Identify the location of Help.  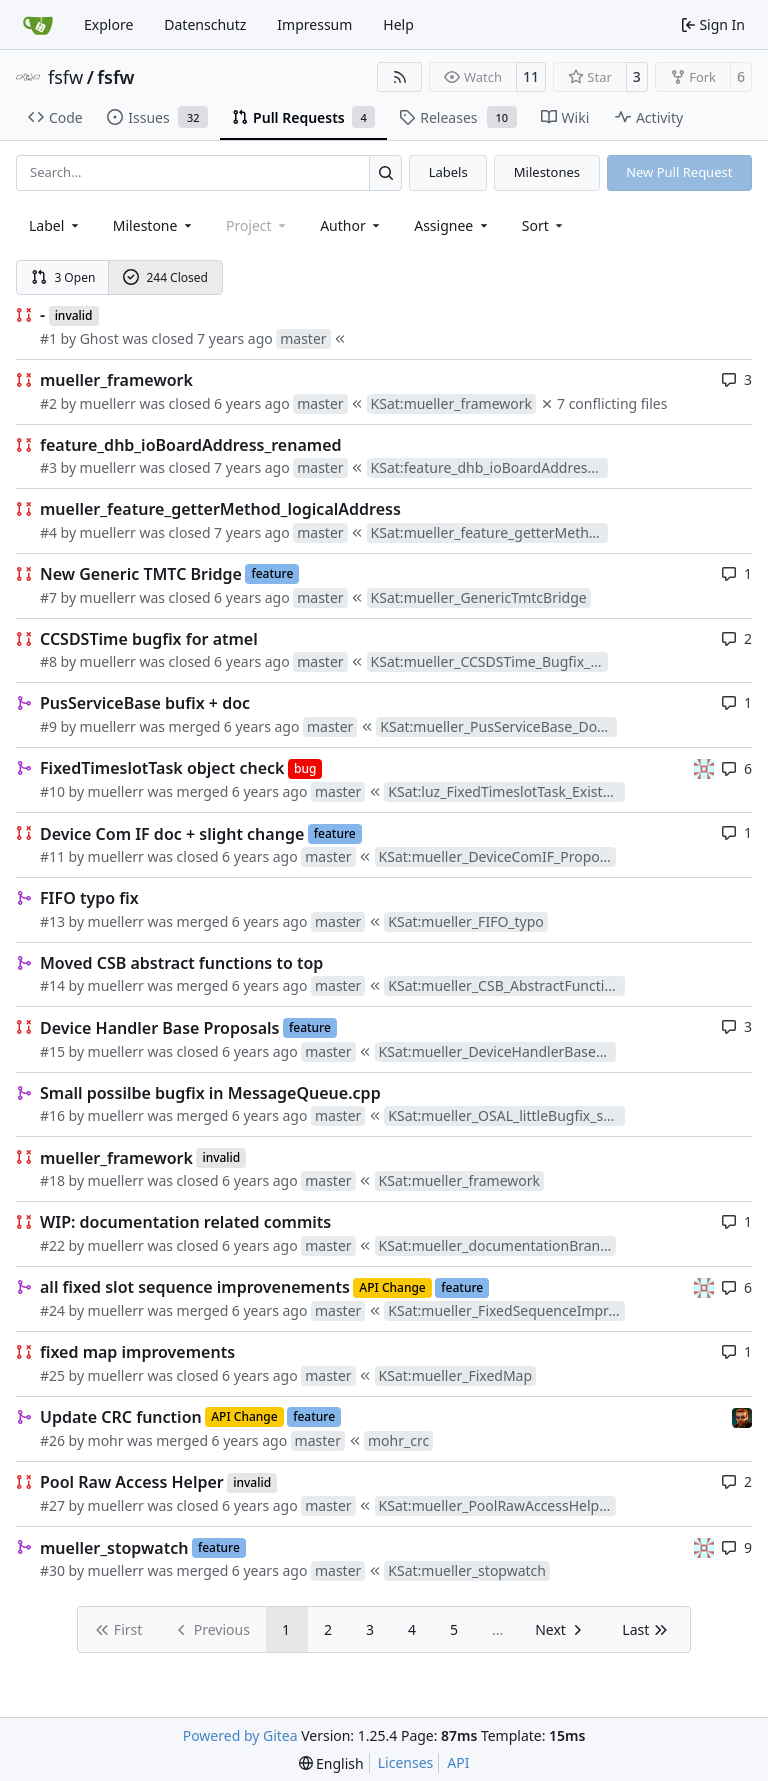
(398, 24).